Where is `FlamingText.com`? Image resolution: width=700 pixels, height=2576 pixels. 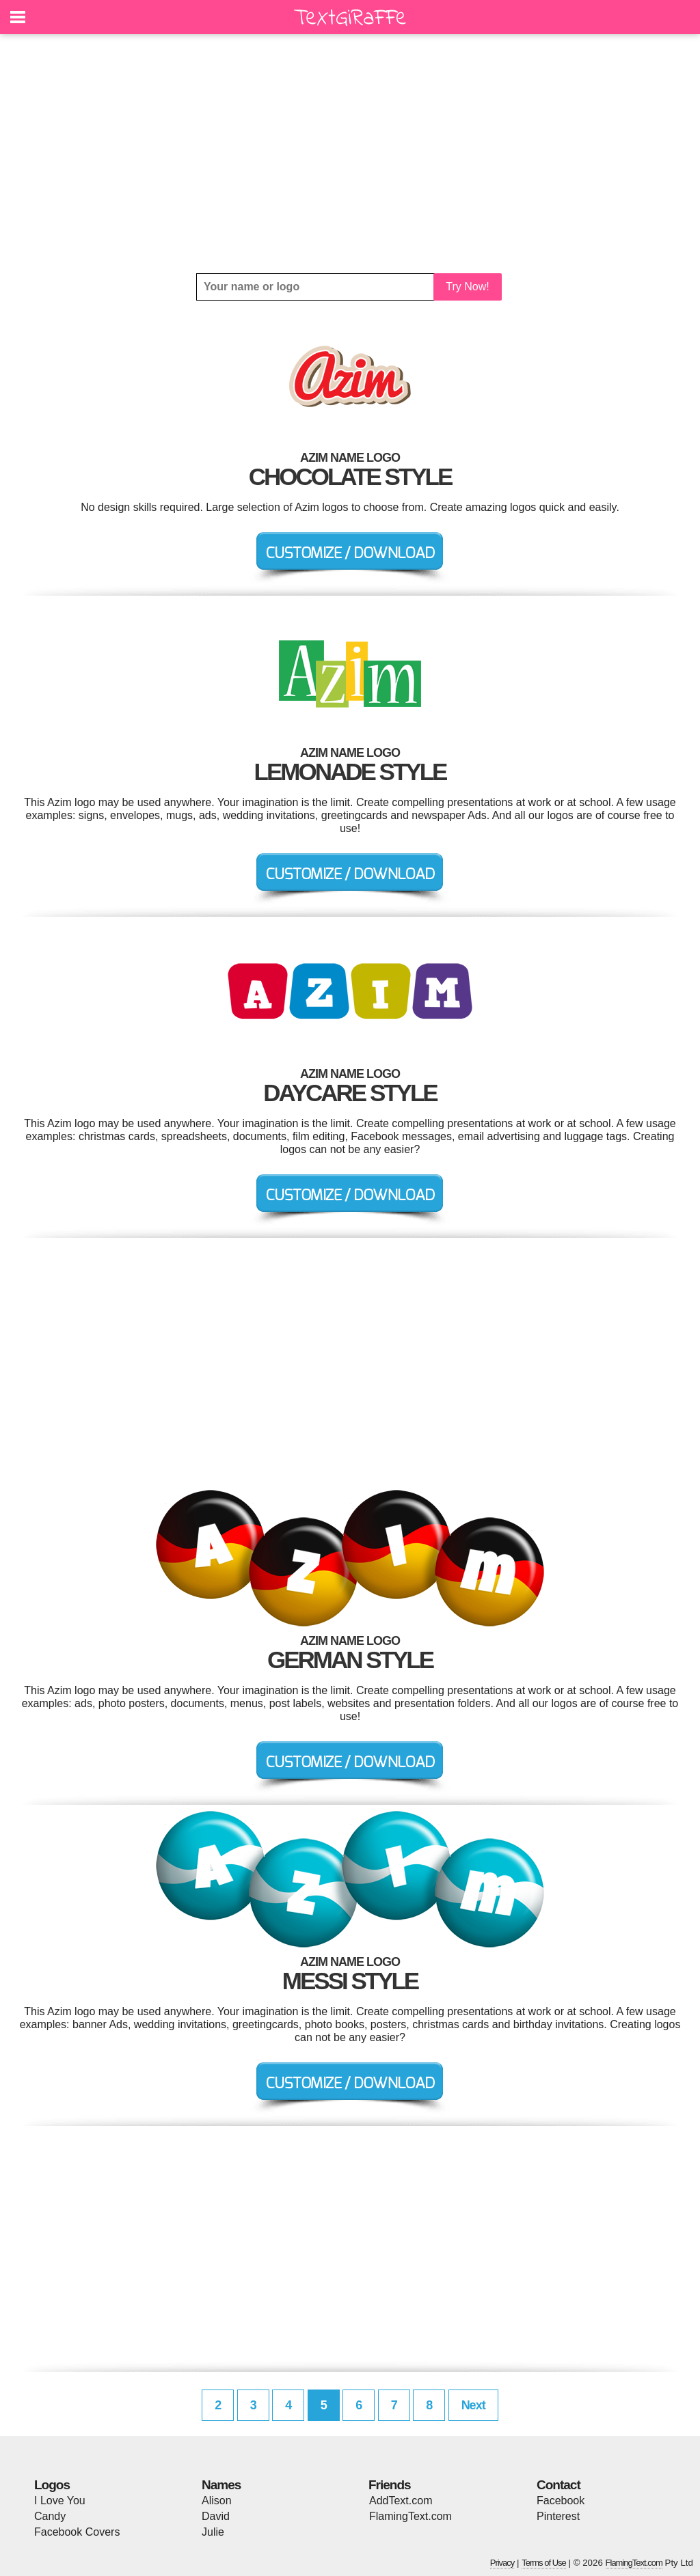
FlamingText.com is located at coordinates (410, 2516).